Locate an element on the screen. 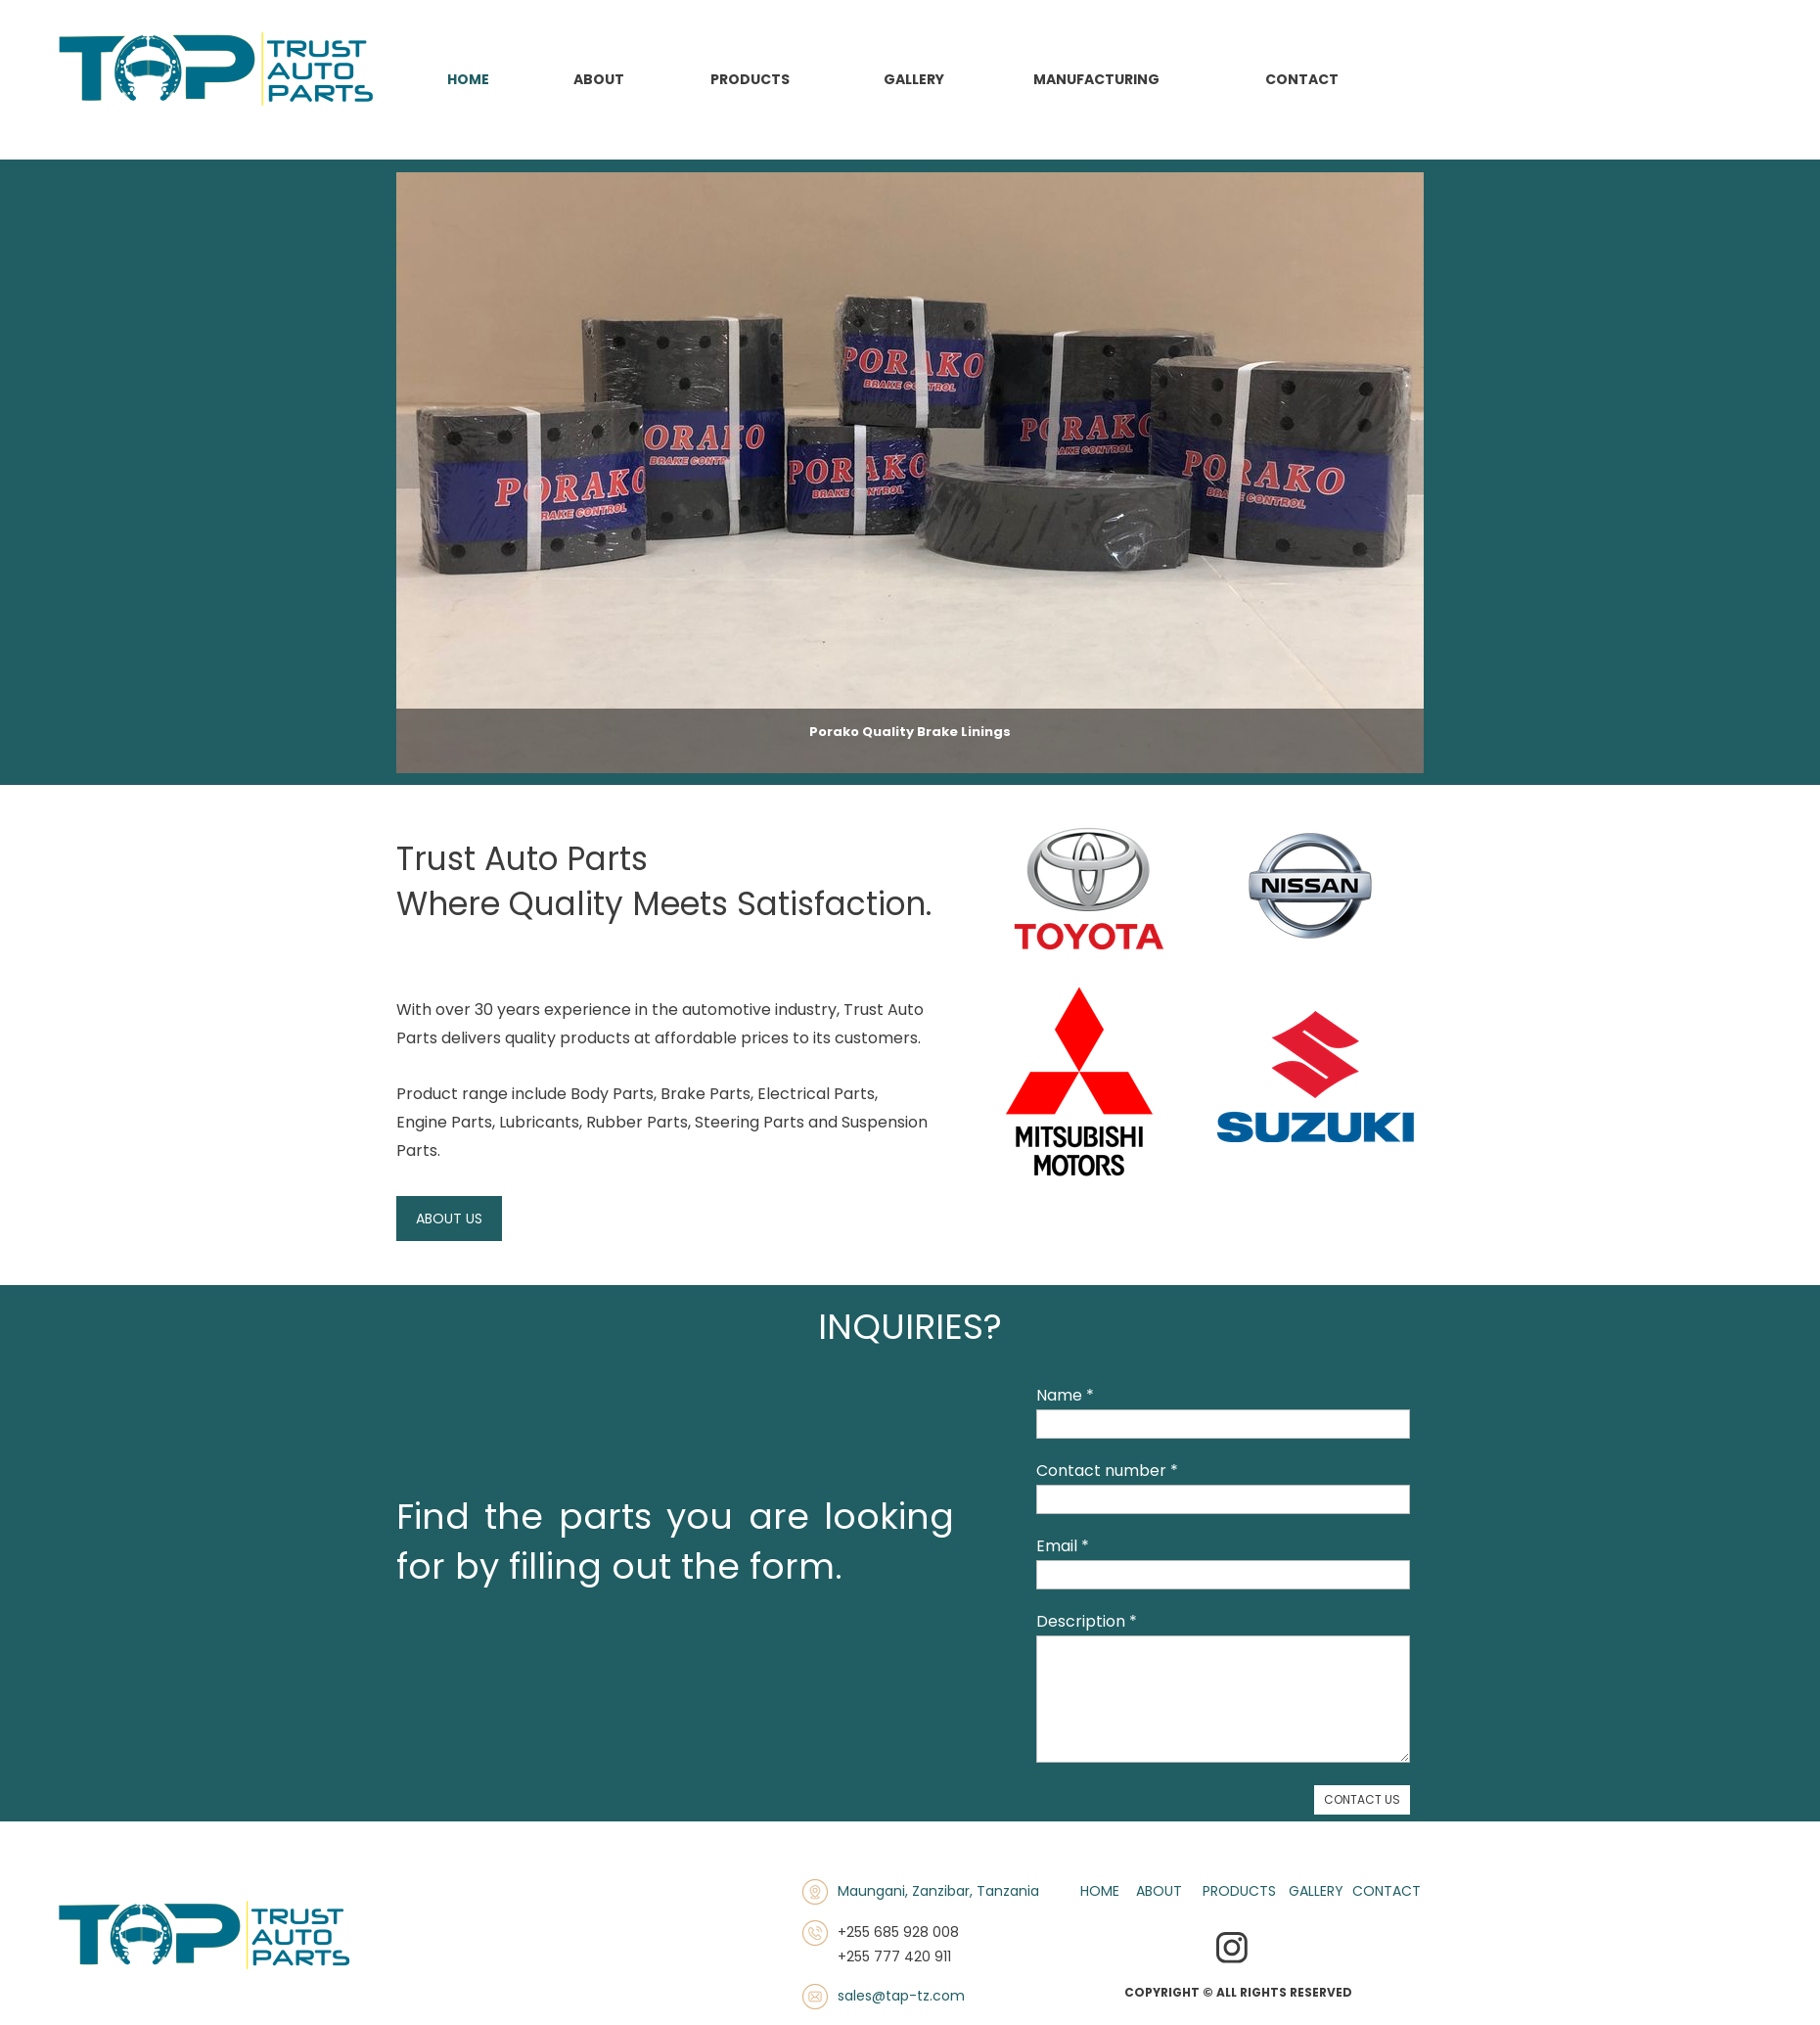 The width and height of the screenshot is (1820, 2025). ABOUT is located at coordinates (1159, 1891).